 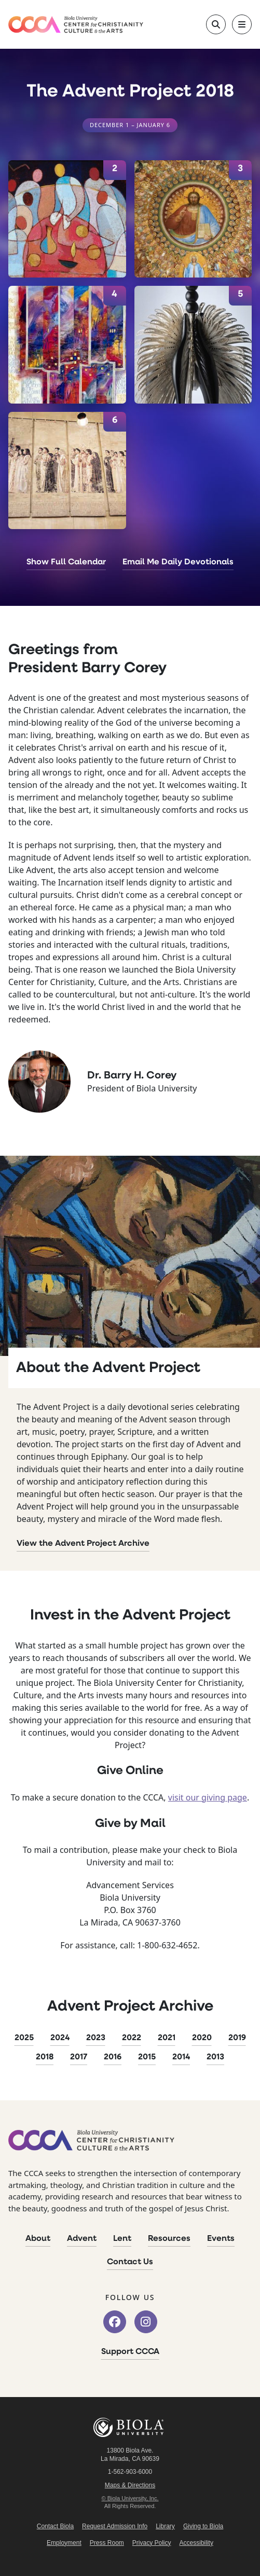 What do you see at coordinates (193, 219) in the screenshot?
I see `[January 3]` at bounding box center [193, 219].